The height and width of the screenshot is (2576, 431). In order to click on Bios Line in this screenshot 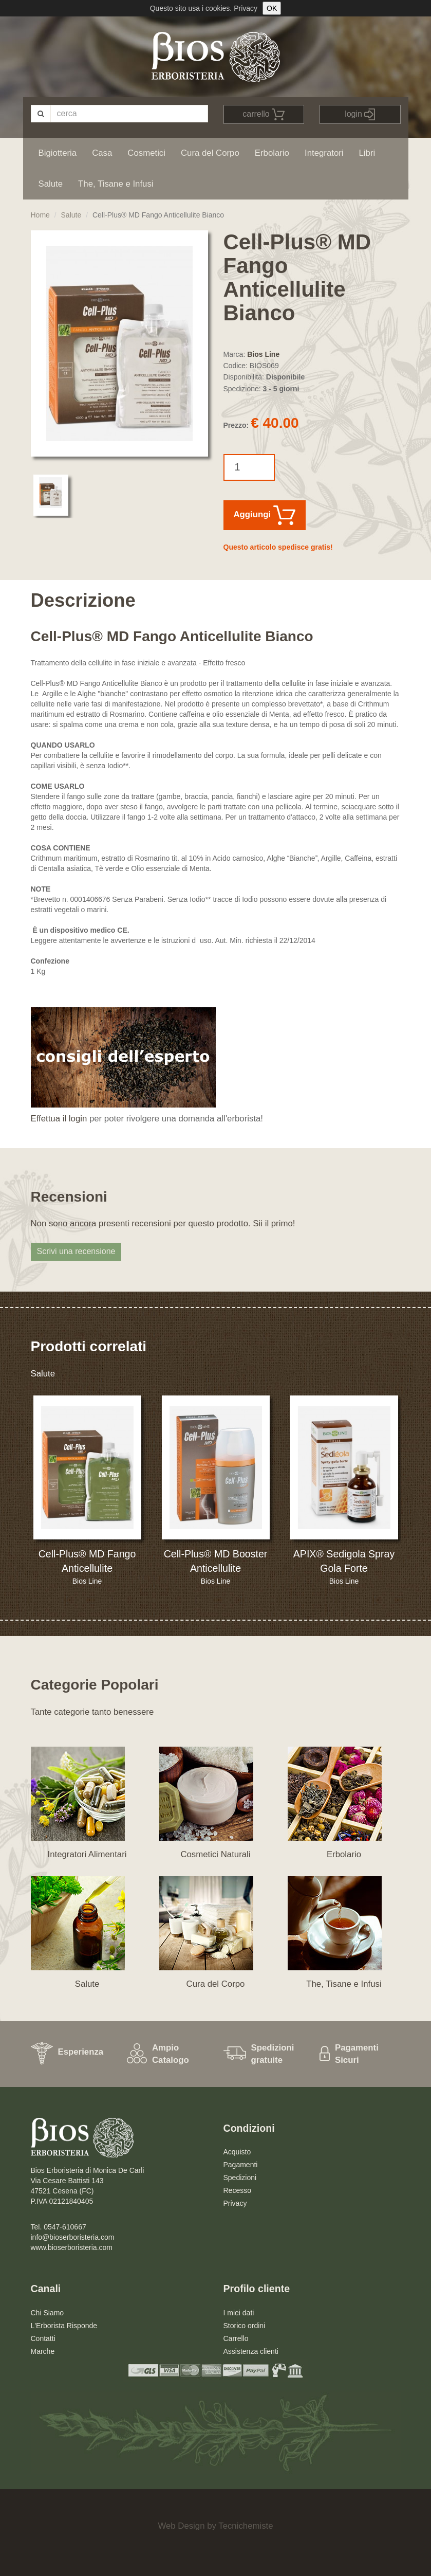, I will do `click(263, 354)`.